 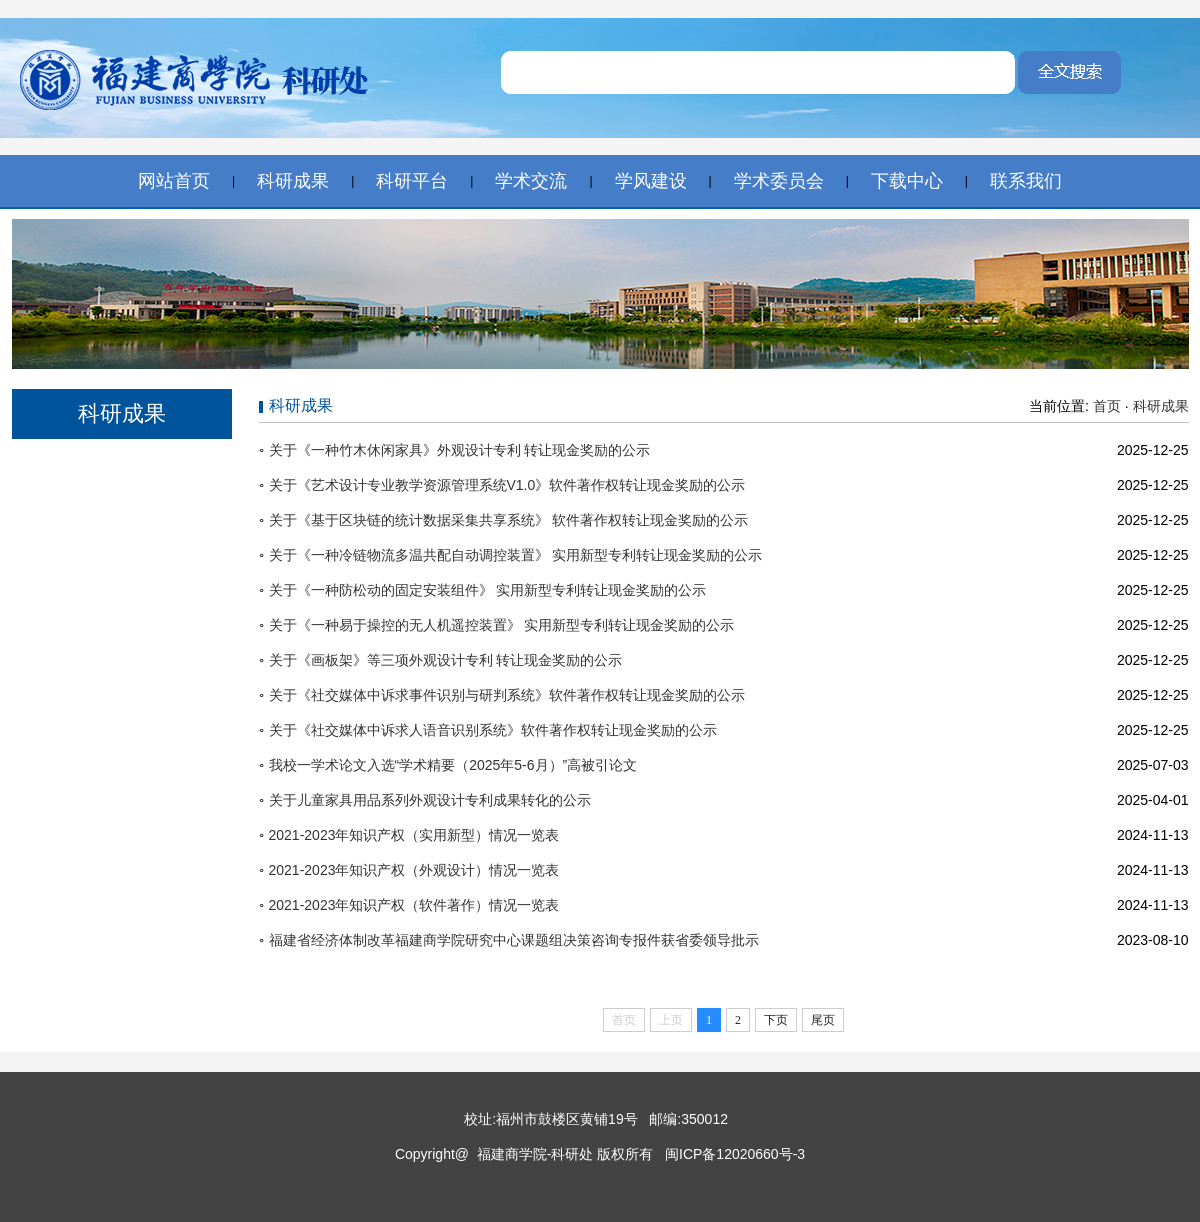 I want to click on 关于《一种冷链物流多温共配自动调控装置》 实用新型专利转让现金奖励的公示, so click(x=516, y=555).